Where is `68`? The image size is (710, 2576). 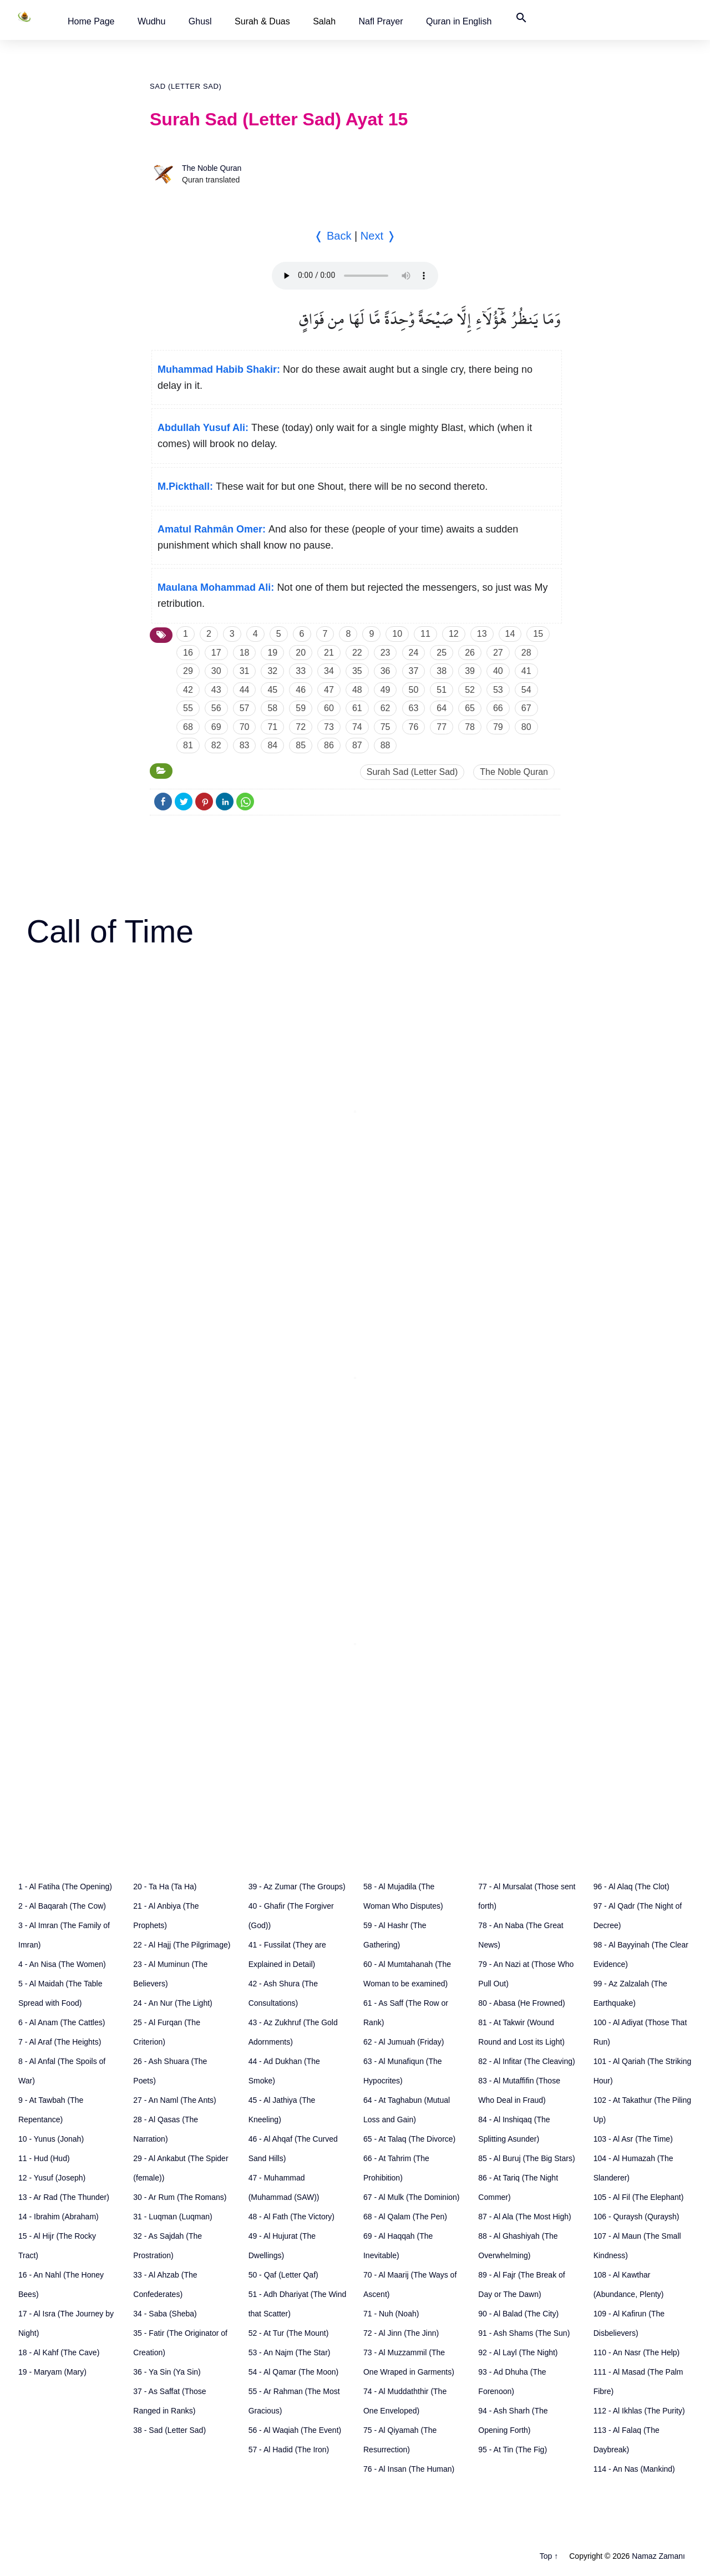
68 is located at coordinates (188, 727).